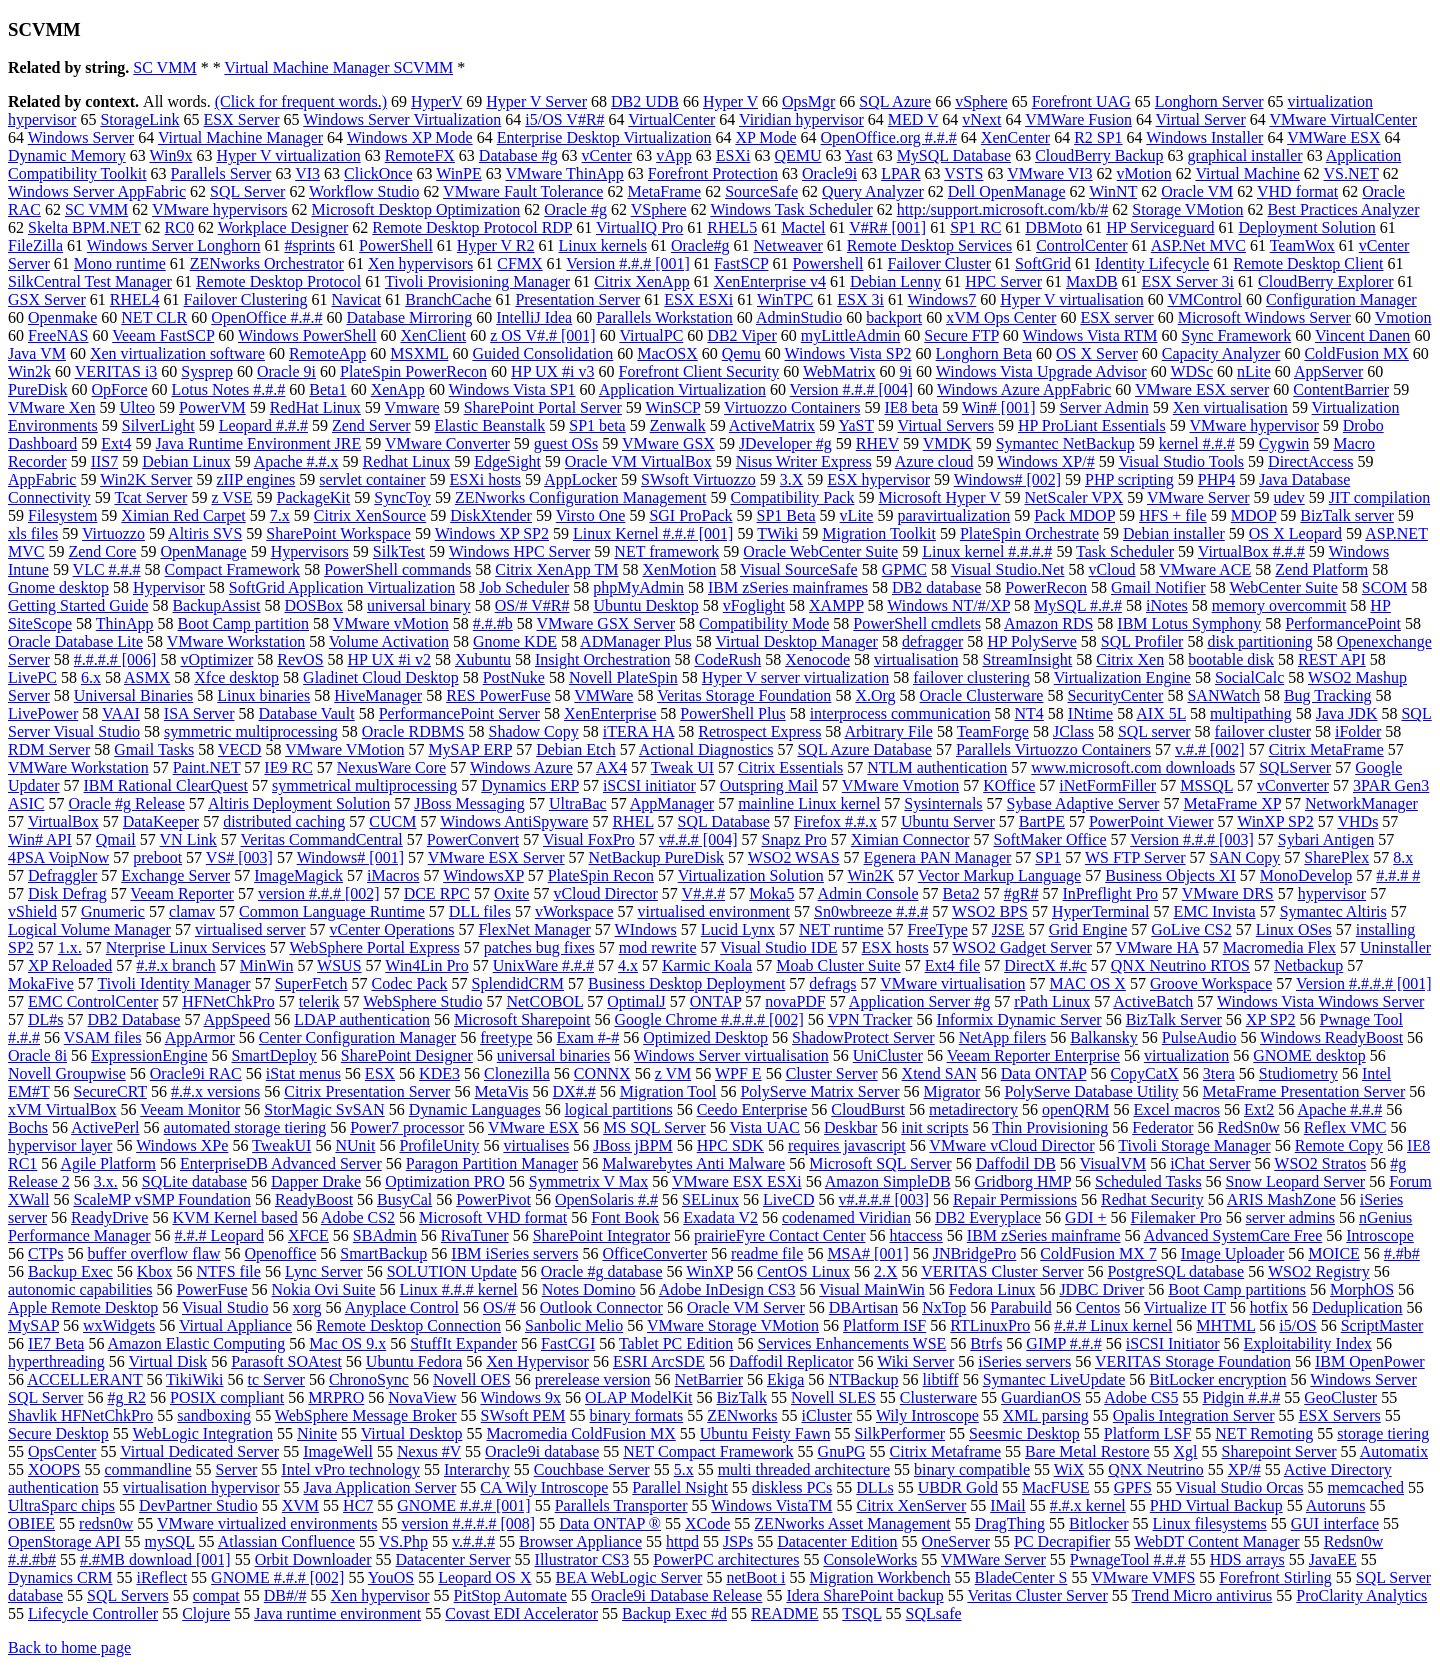  What do you see at coordinates (737, 1181) in the screenshot?
I see `VMware ESX ESXi` at bounding box center [737, 1181].